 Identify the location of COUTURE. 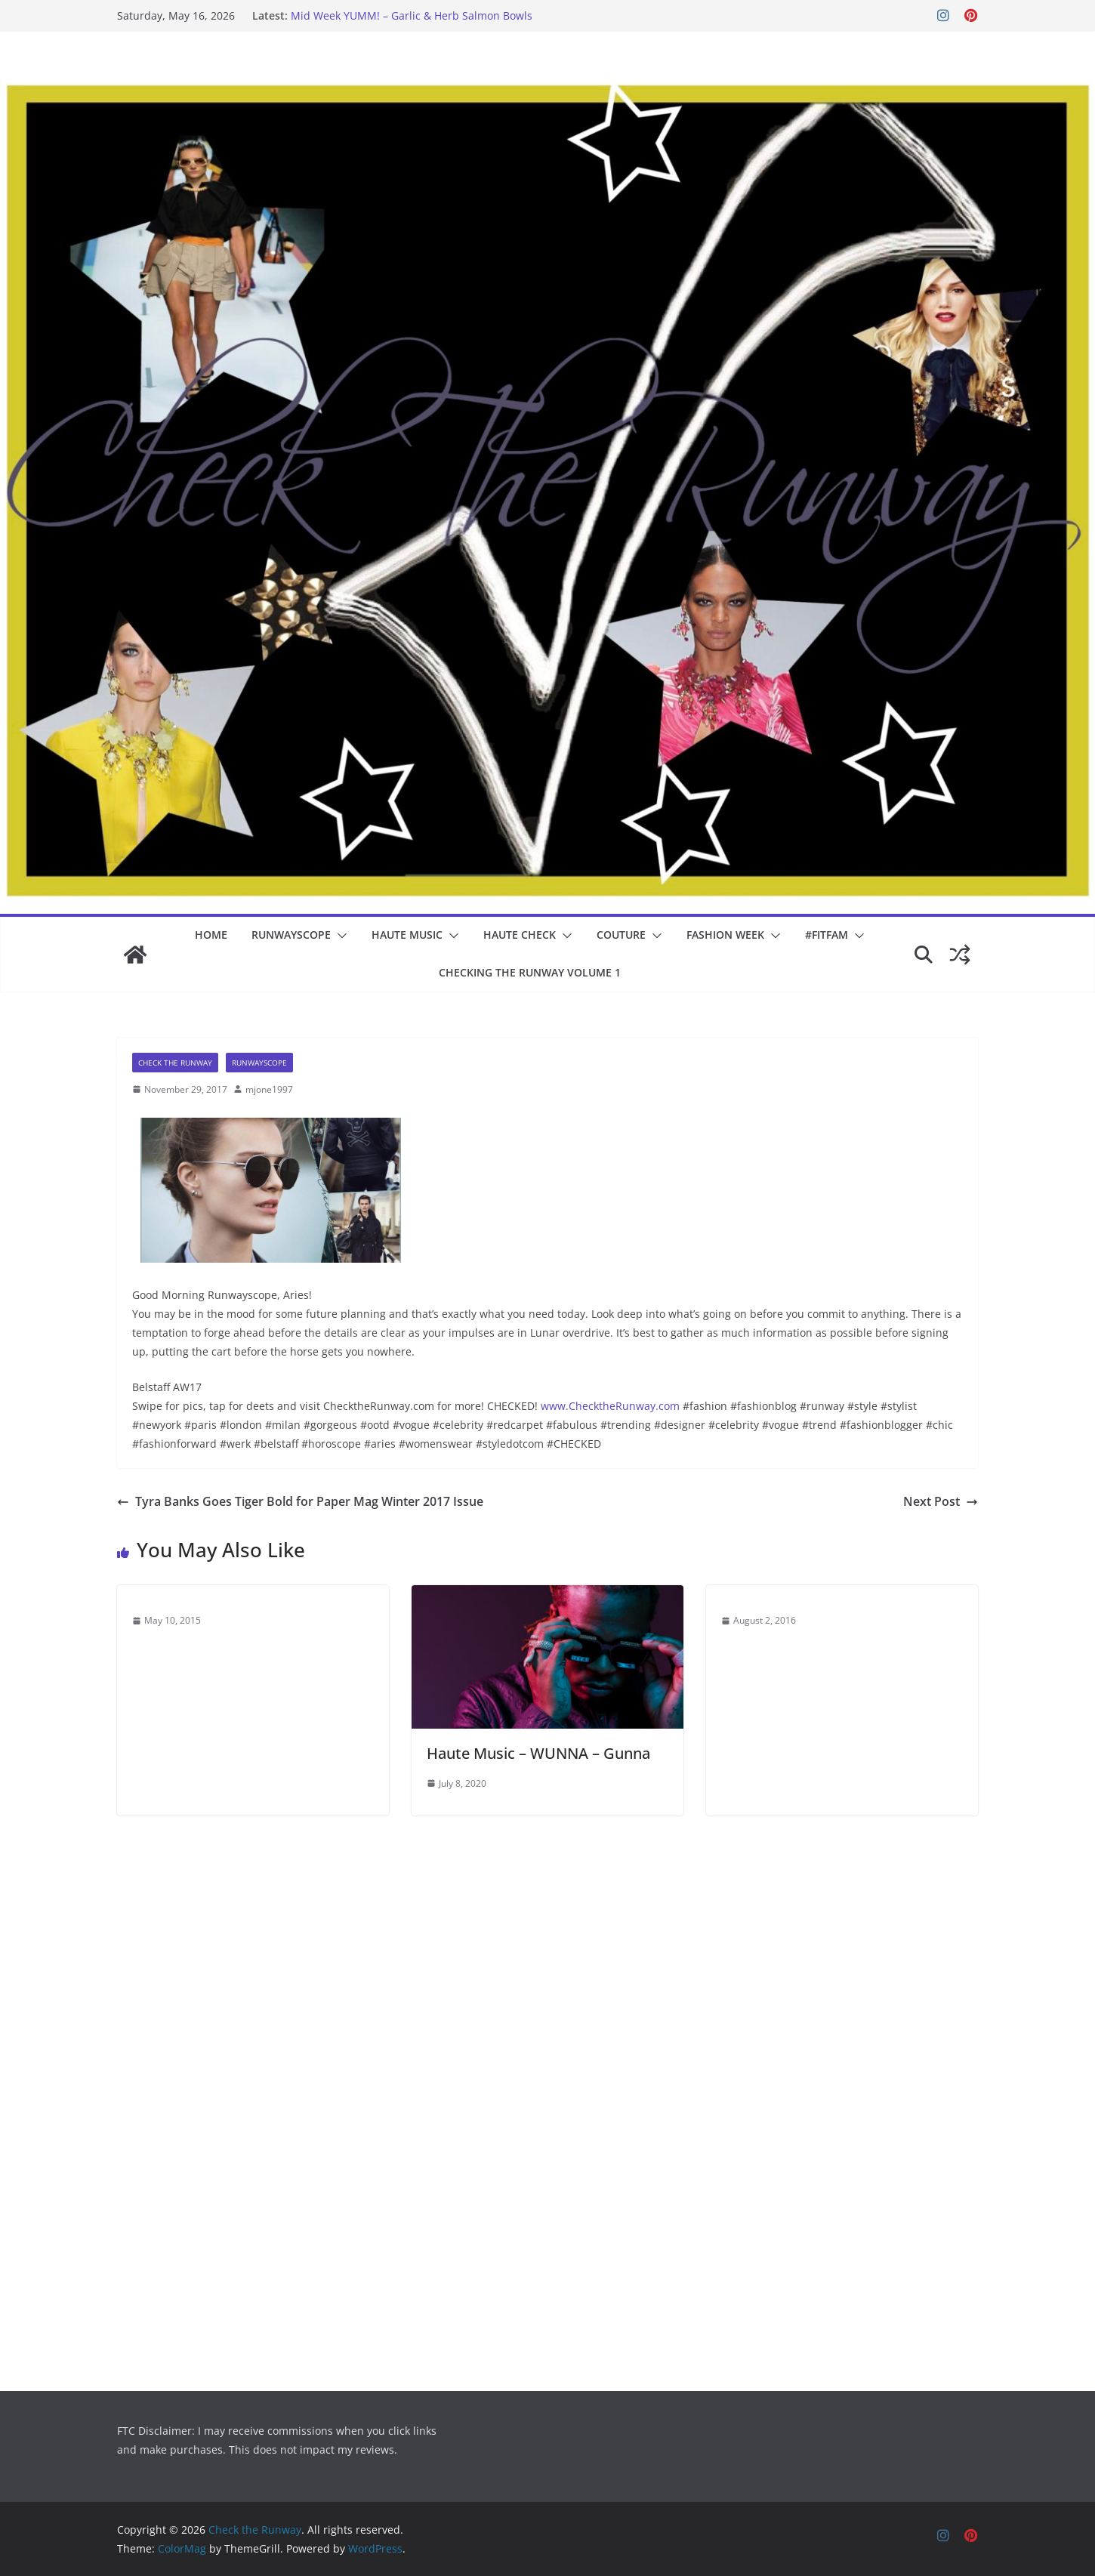
(621, 934).